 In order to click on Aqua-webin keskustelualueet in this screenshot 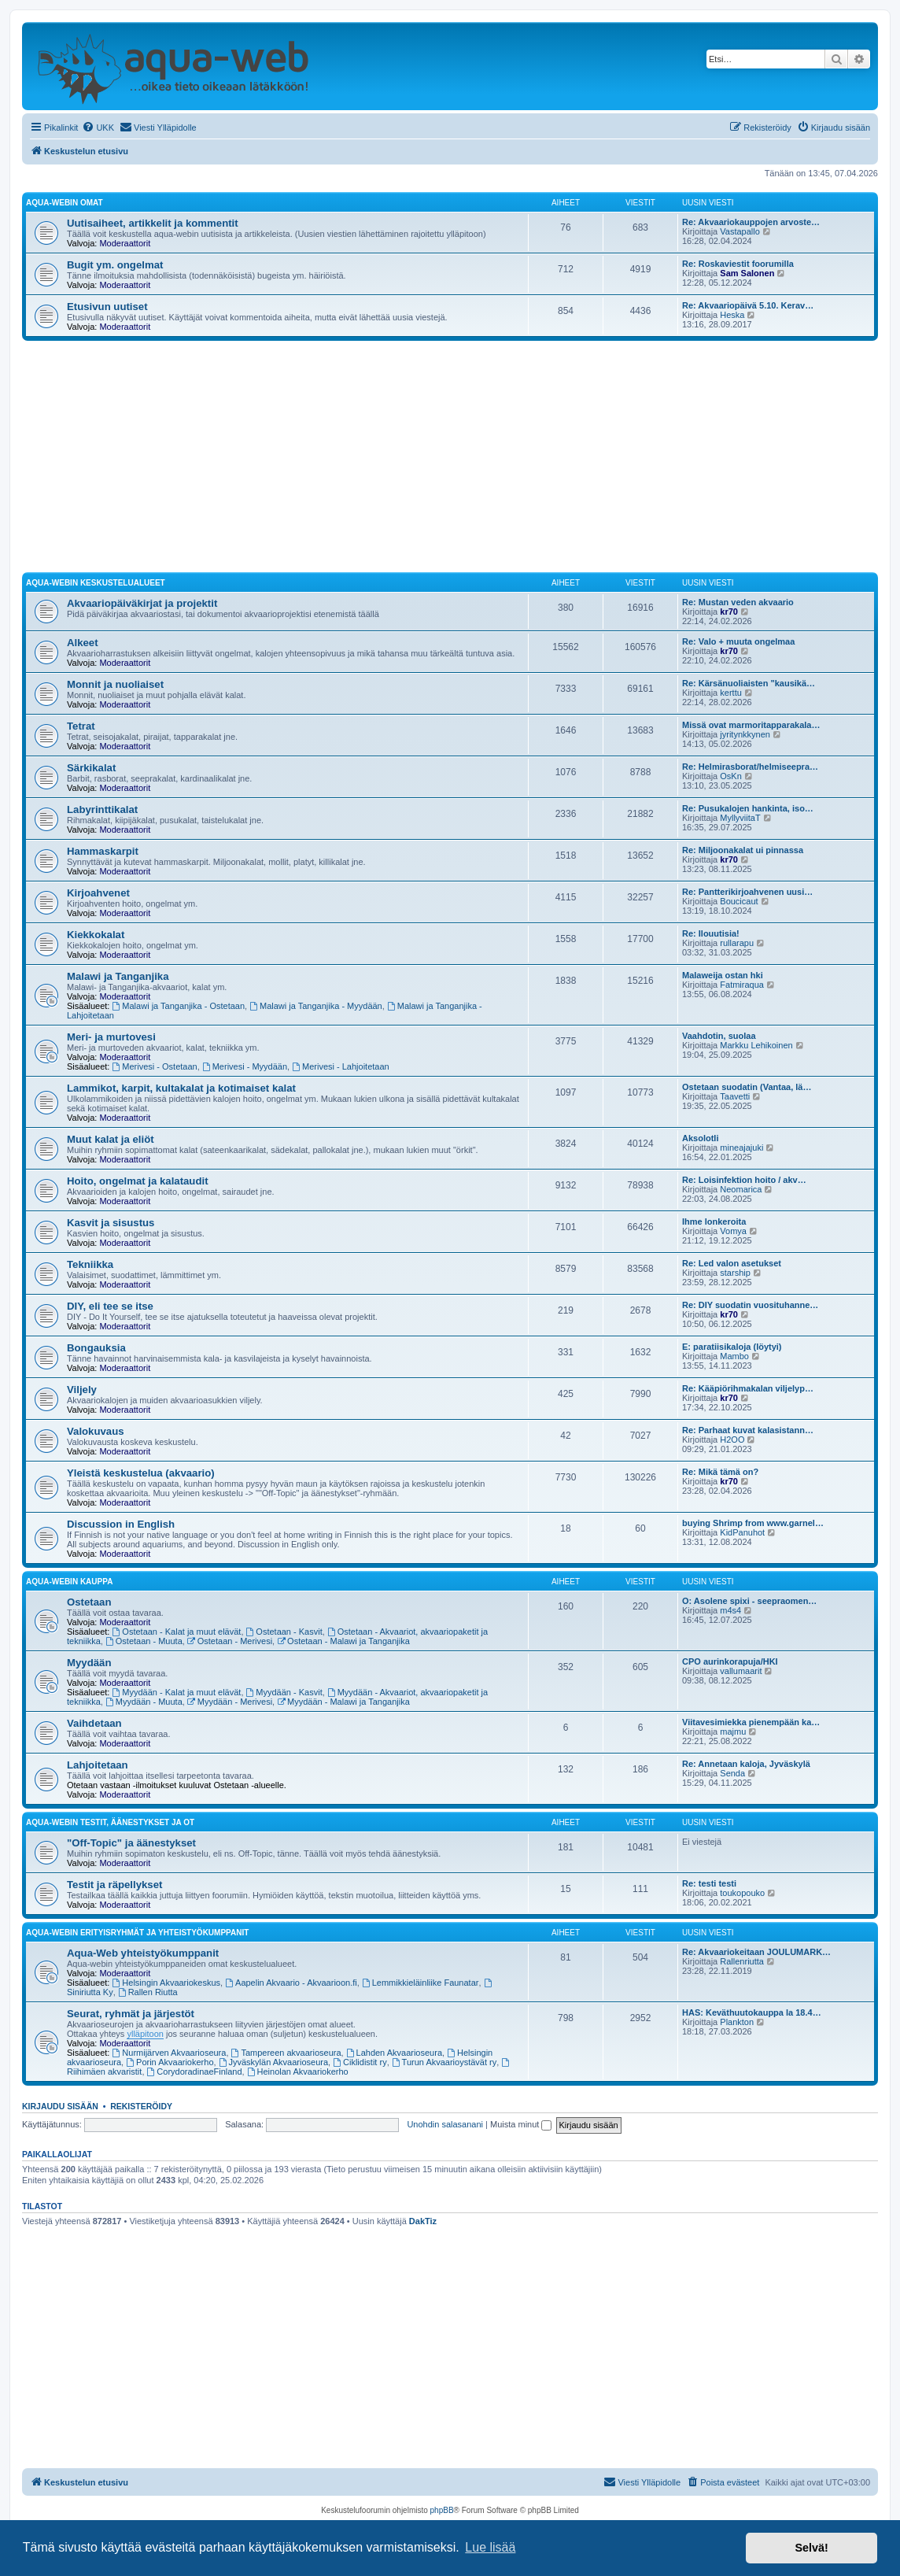, I will do `click(95, 582)`.